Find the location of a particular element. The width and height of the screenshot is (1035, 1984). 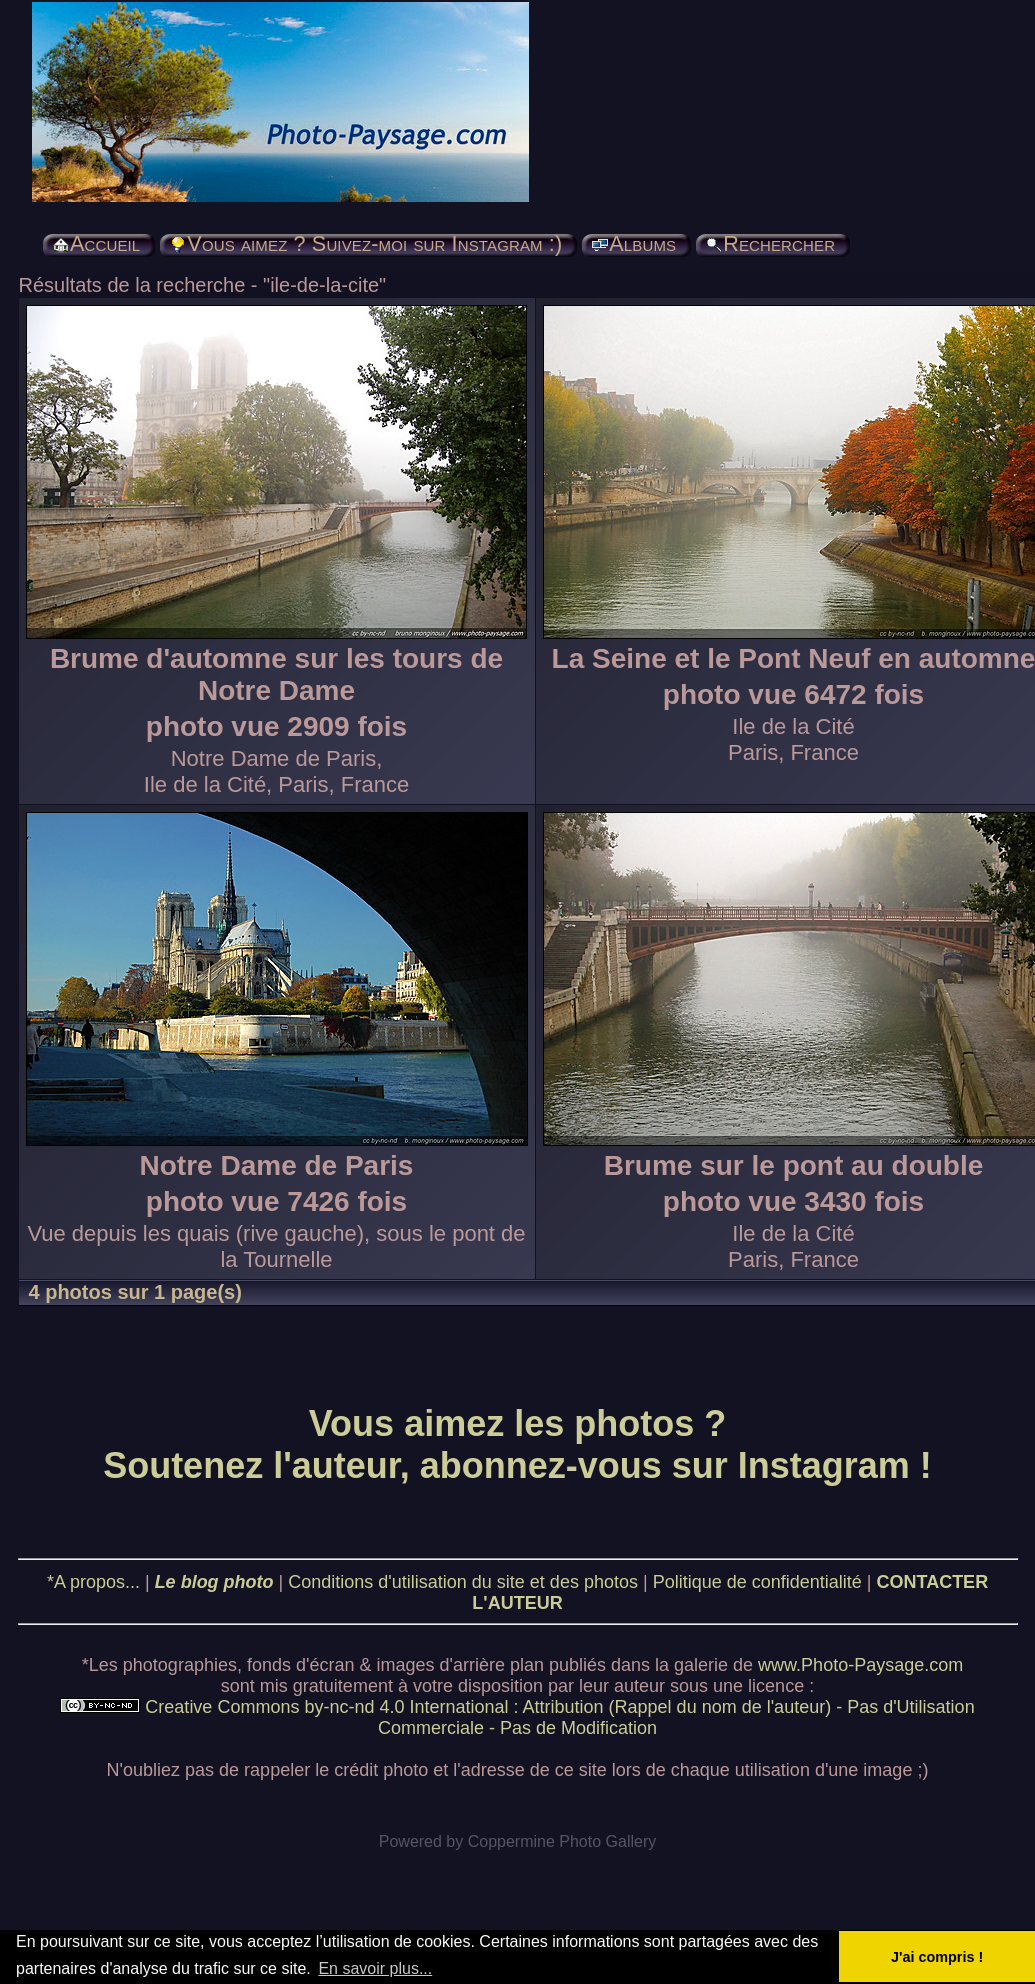

photographies is located at coordinates (180, 1665).